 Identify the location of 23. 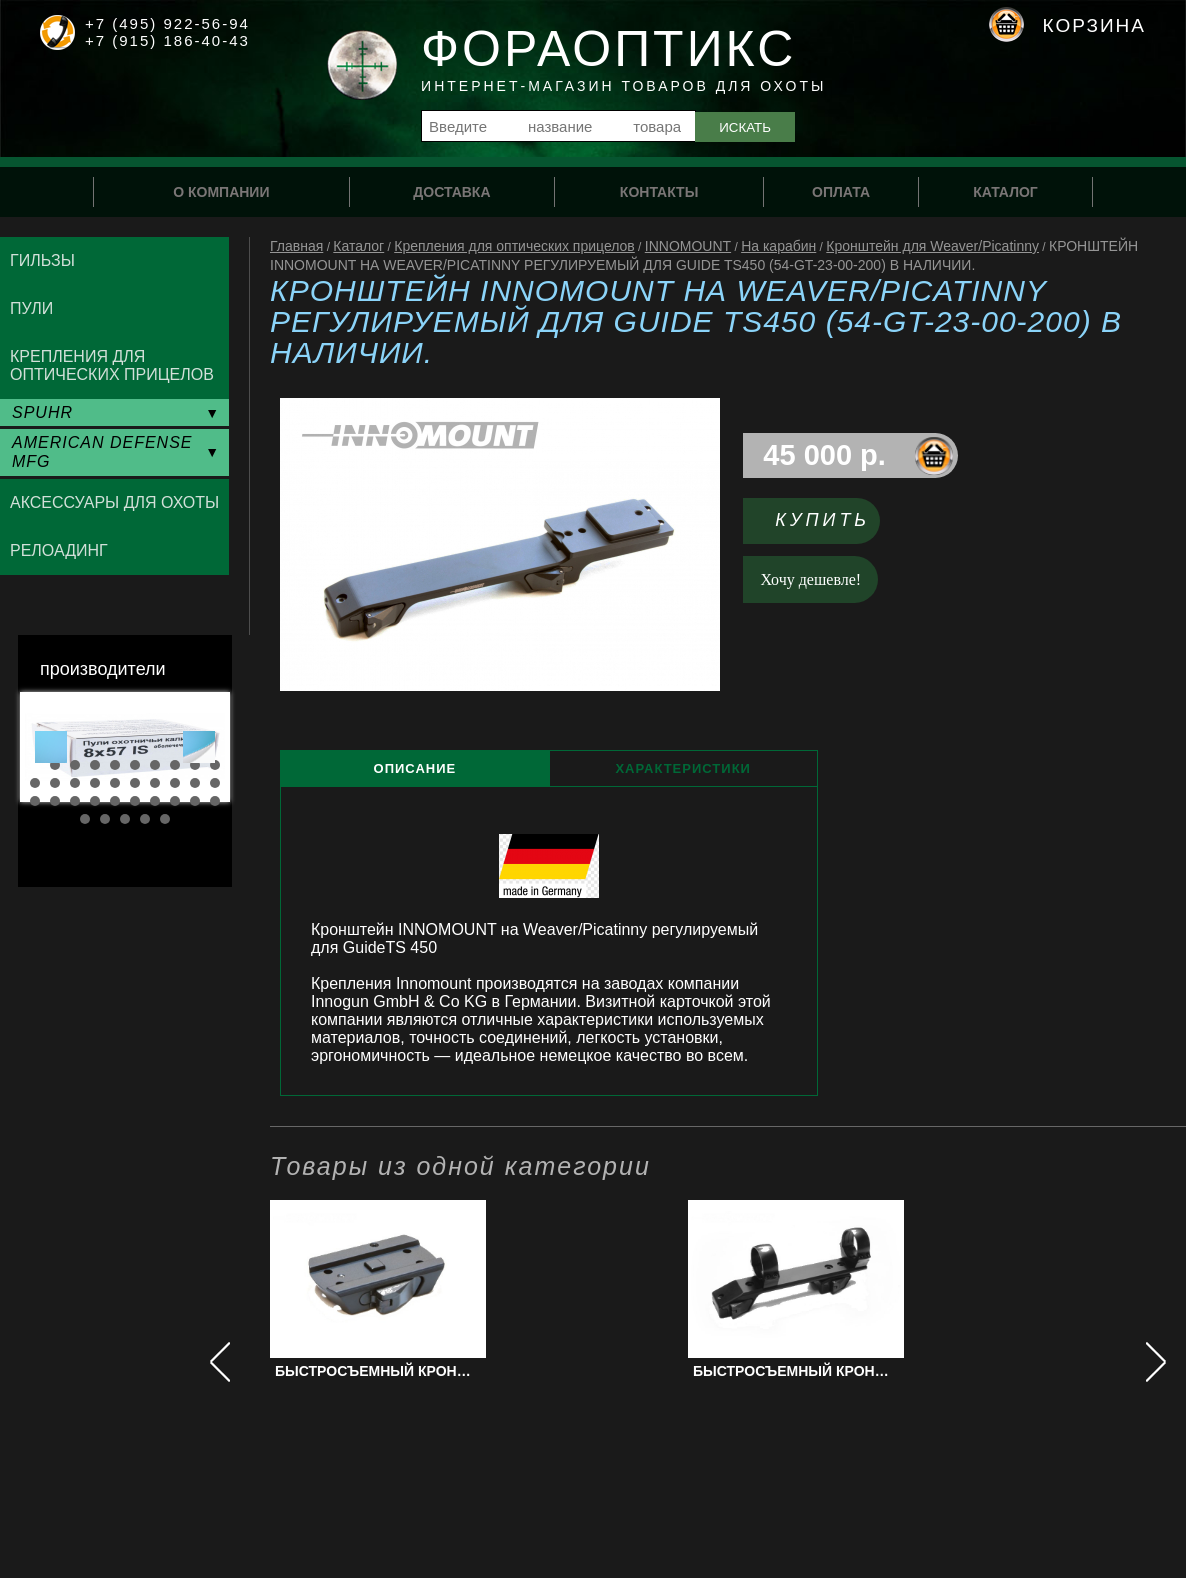
(75, 801).